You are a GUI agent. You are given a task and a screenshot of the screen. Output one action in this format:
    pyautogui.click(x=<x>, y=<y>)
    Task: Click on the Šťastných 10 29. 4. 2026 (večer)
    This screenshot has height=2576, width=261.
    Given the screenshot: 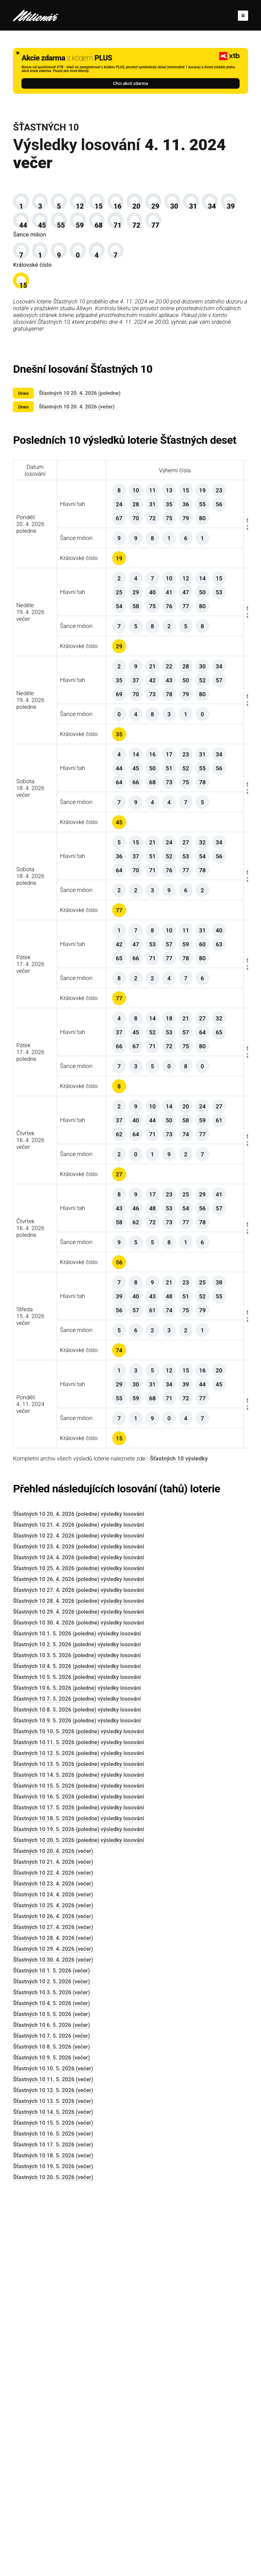 What is the action you would take?
    pyautogui.click(x=53, y=2321)
    